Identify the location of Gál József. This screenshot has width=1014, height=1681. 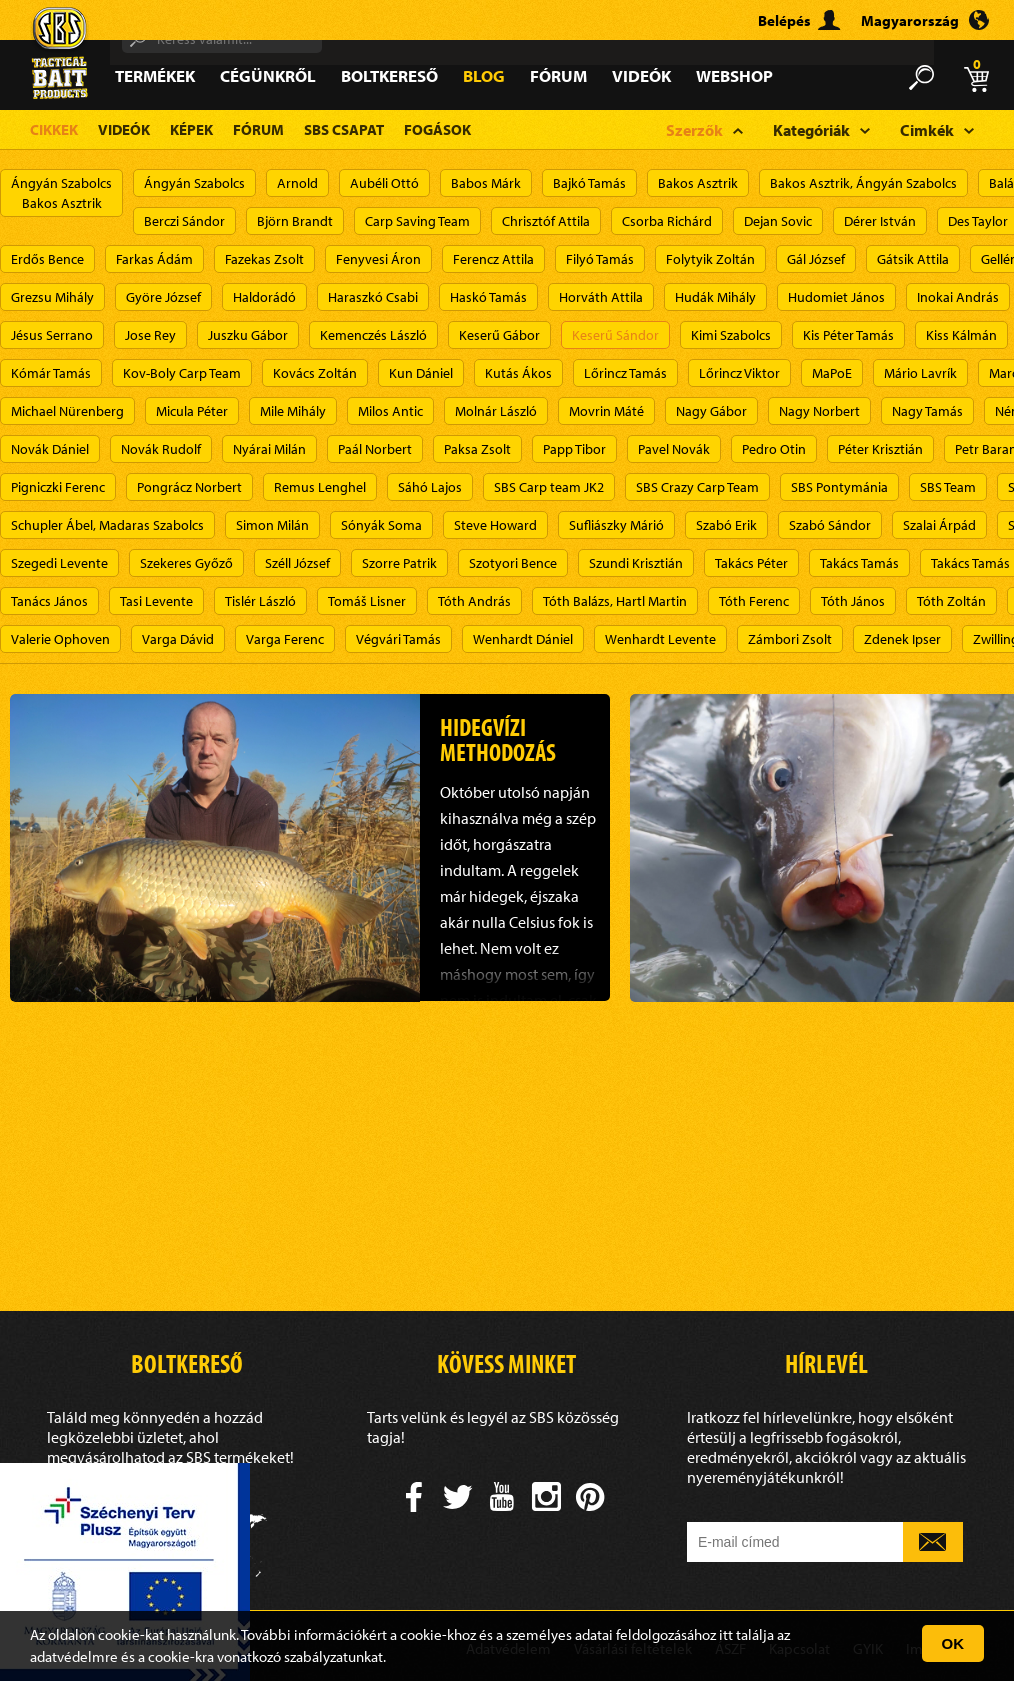
(816, 259).